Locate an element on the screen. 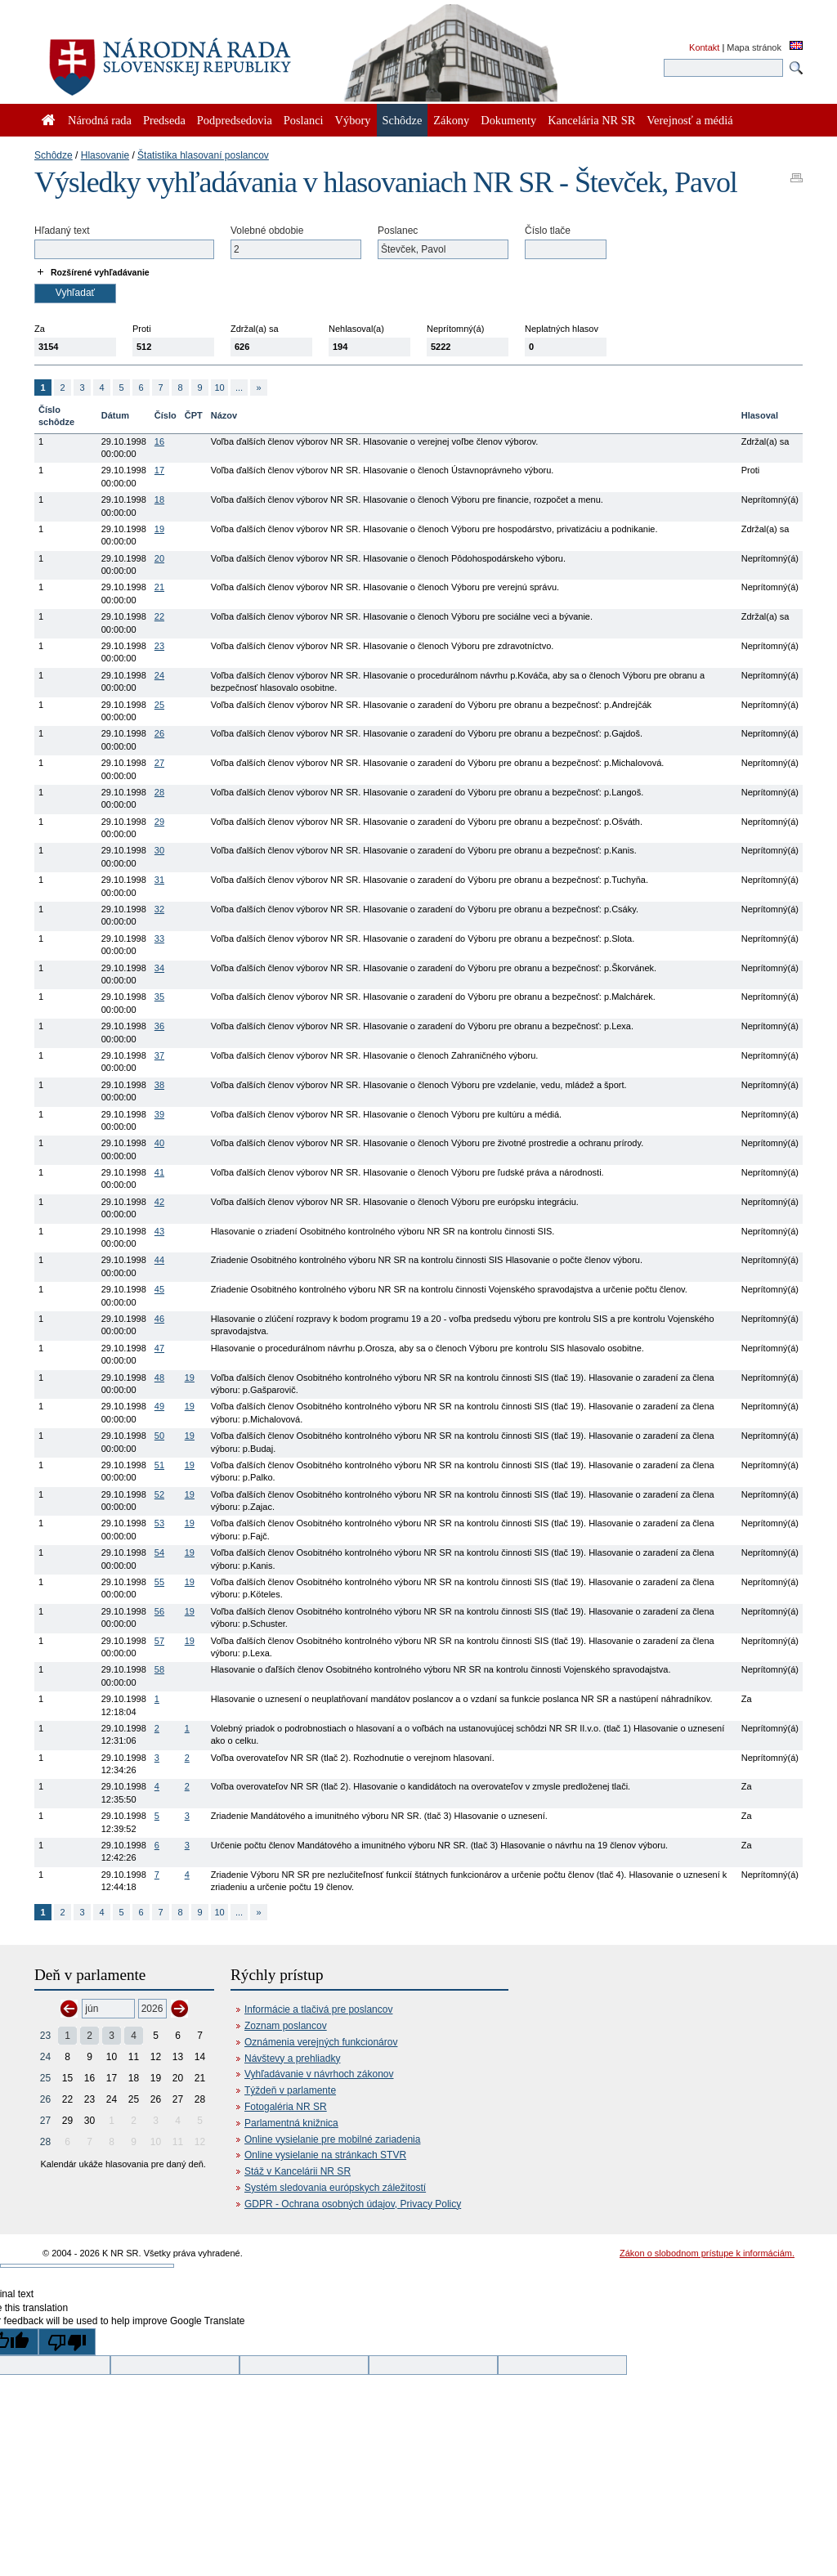 The height and width of the screenshot is (2576, 837). Kancelária NR SR is located at coordinates (591, 120).